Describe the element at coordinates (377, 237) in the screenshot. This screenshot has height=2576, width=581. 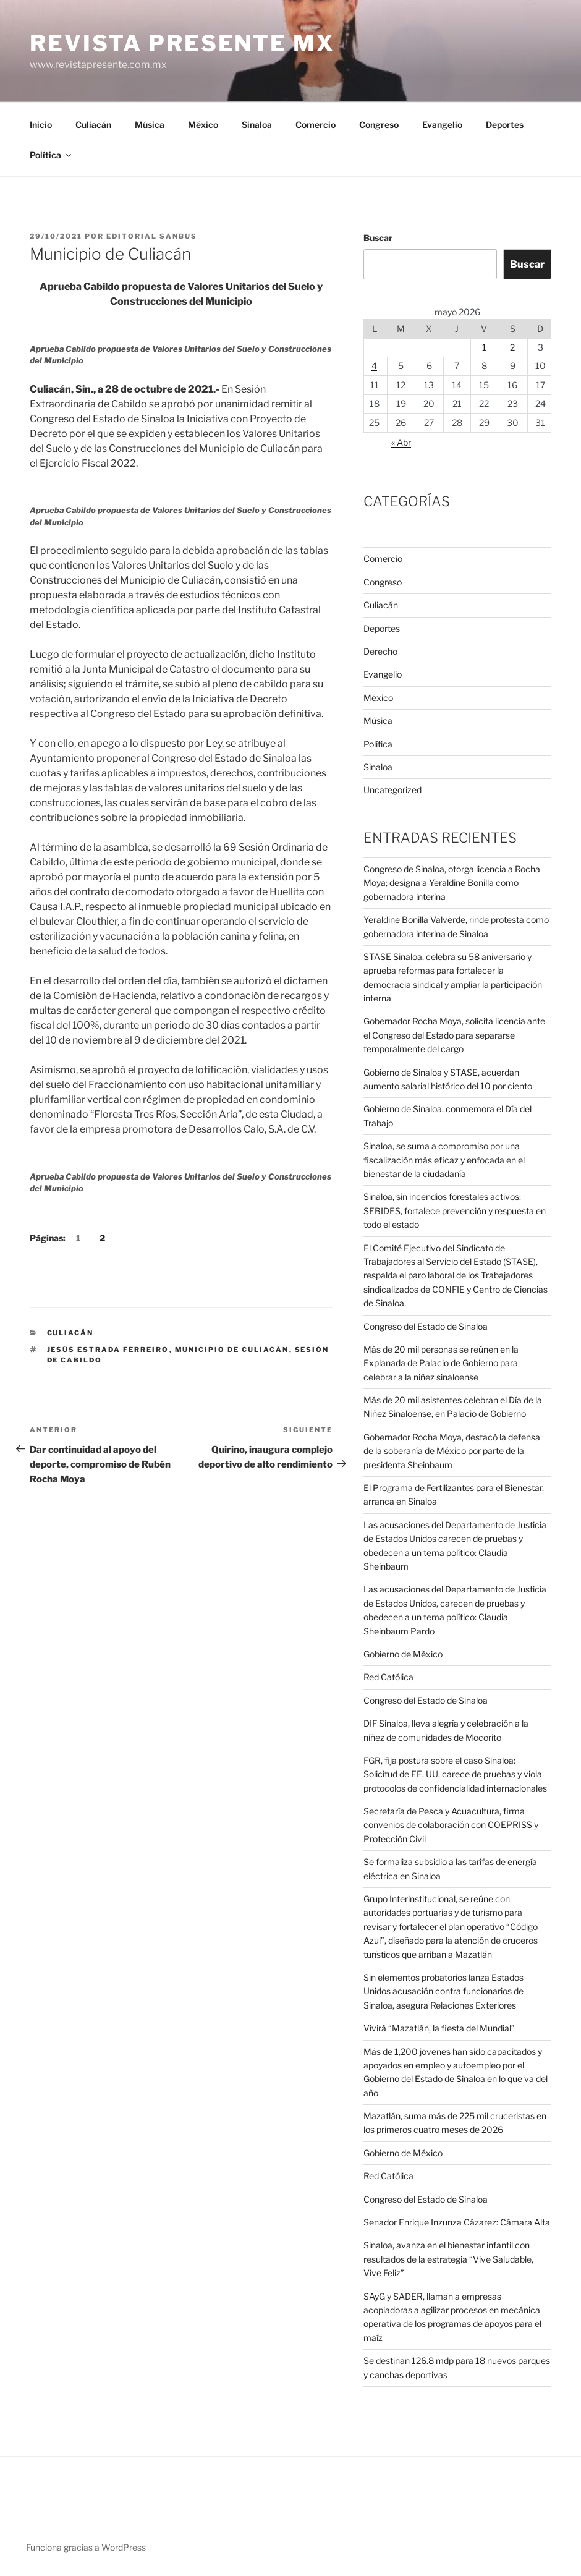
I see `Buscar` at that location.